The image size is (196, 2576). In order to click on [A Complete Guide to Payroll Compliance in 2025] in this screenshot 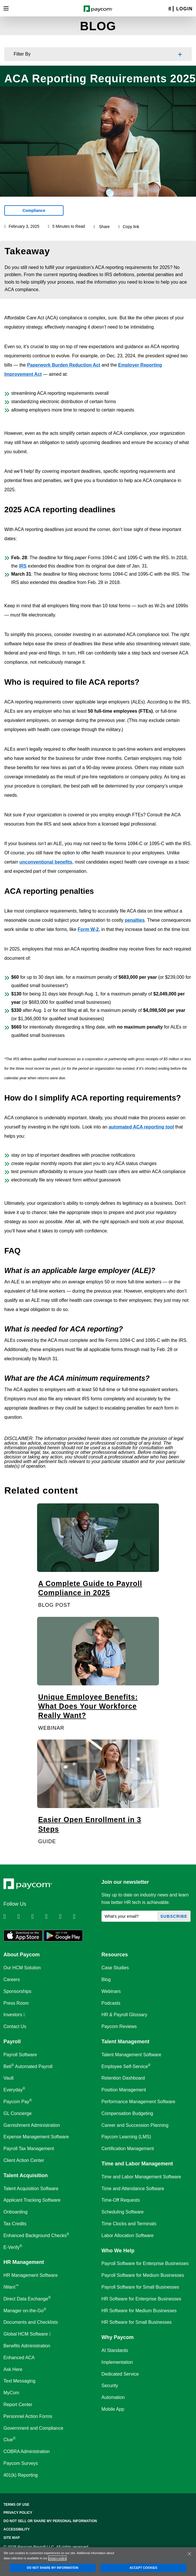, I will do `click(98, 1559)`.